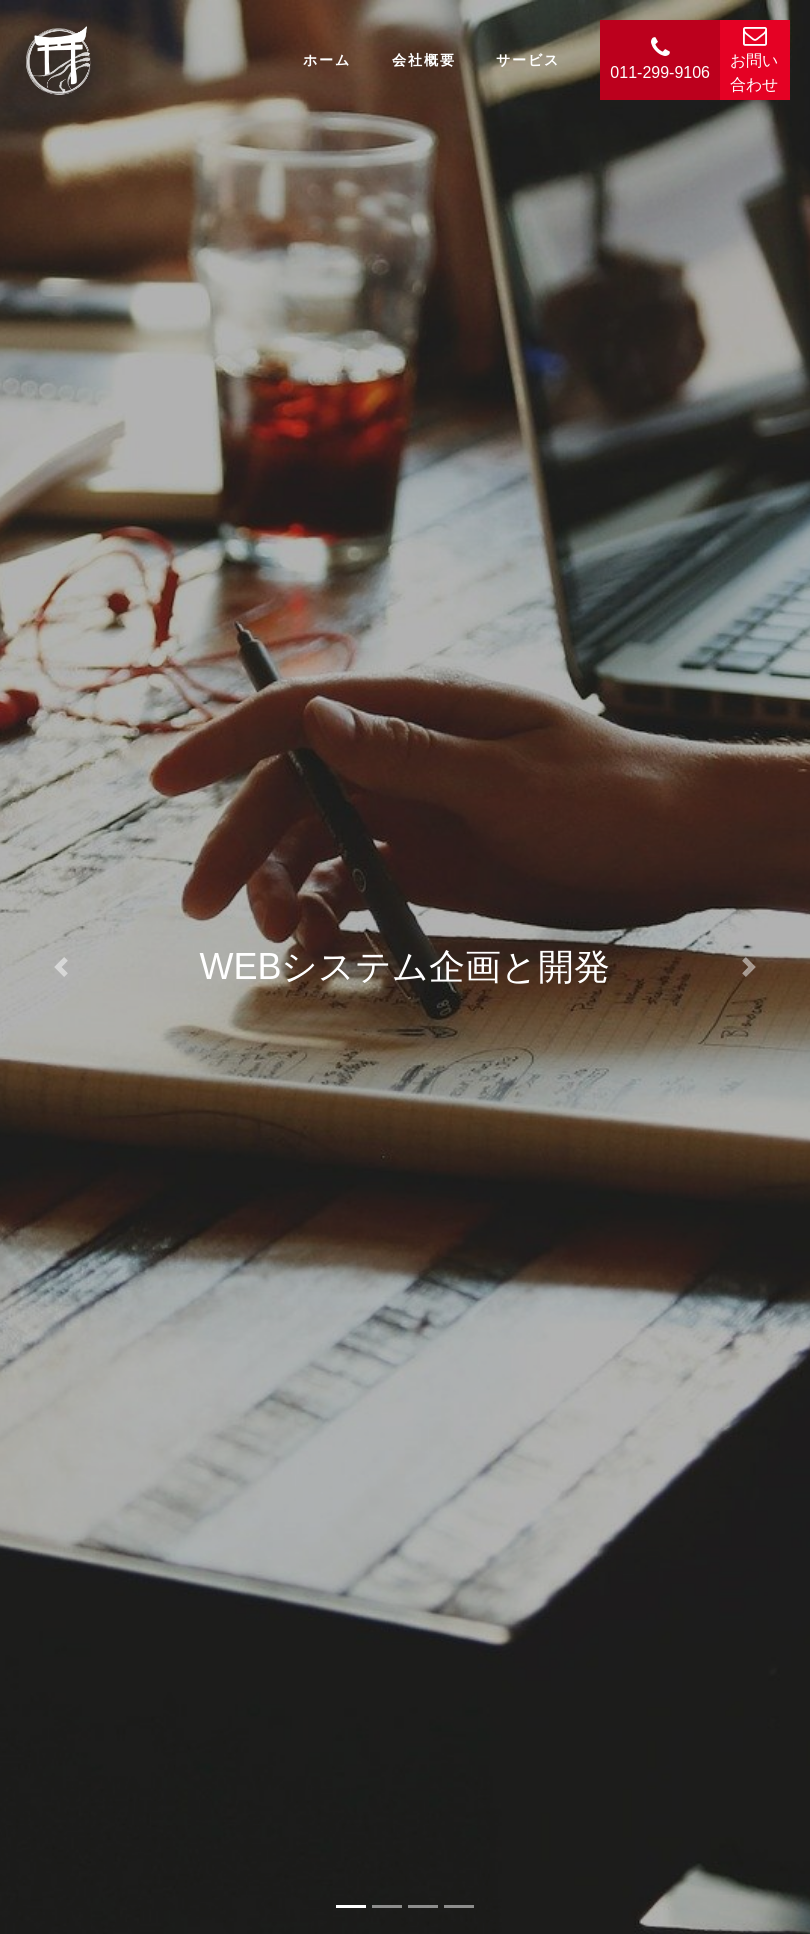 The width and height of the screenshot is (810, 1934). Describe the element at coordinates (327, 60) in the screenshot. I see `ホーム` at that location.